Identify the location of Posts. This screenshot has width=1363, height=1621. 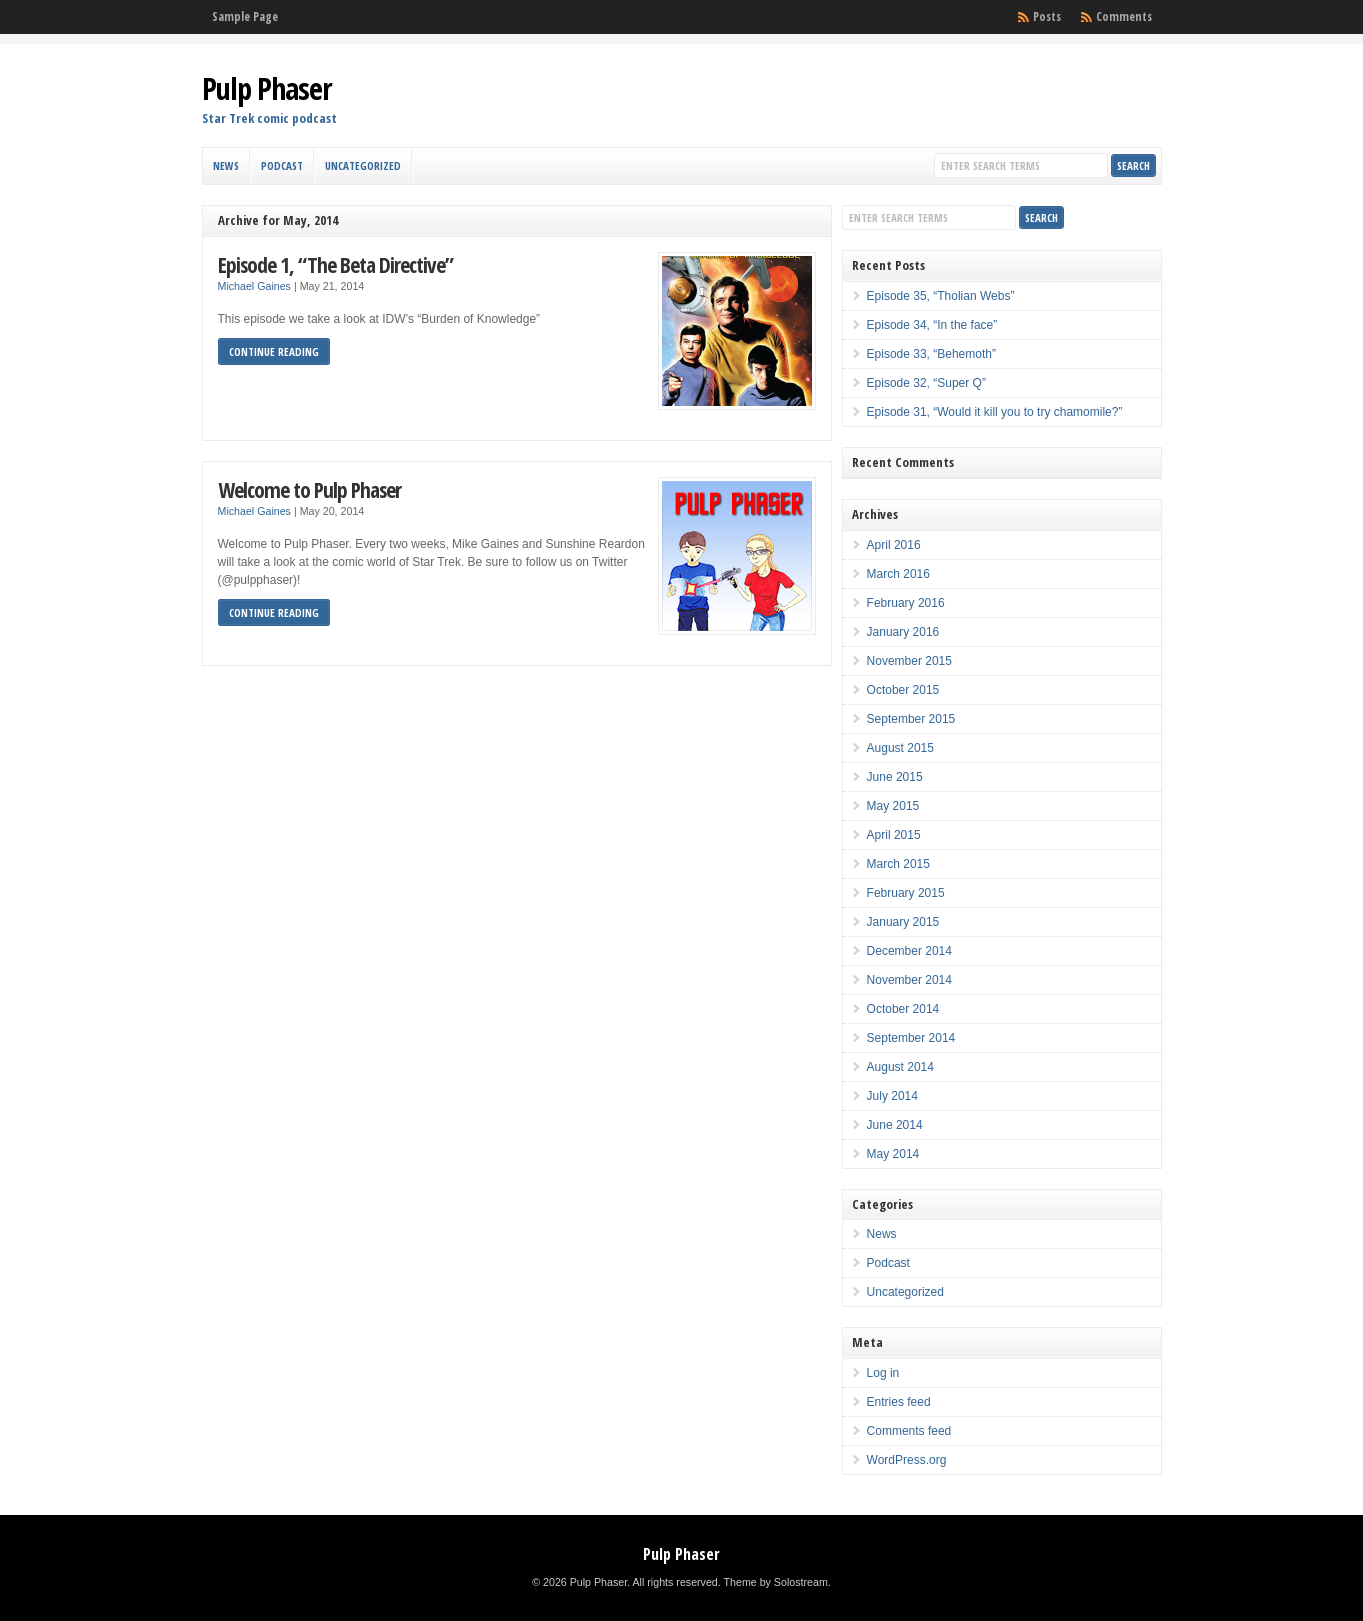
(1047, 16).